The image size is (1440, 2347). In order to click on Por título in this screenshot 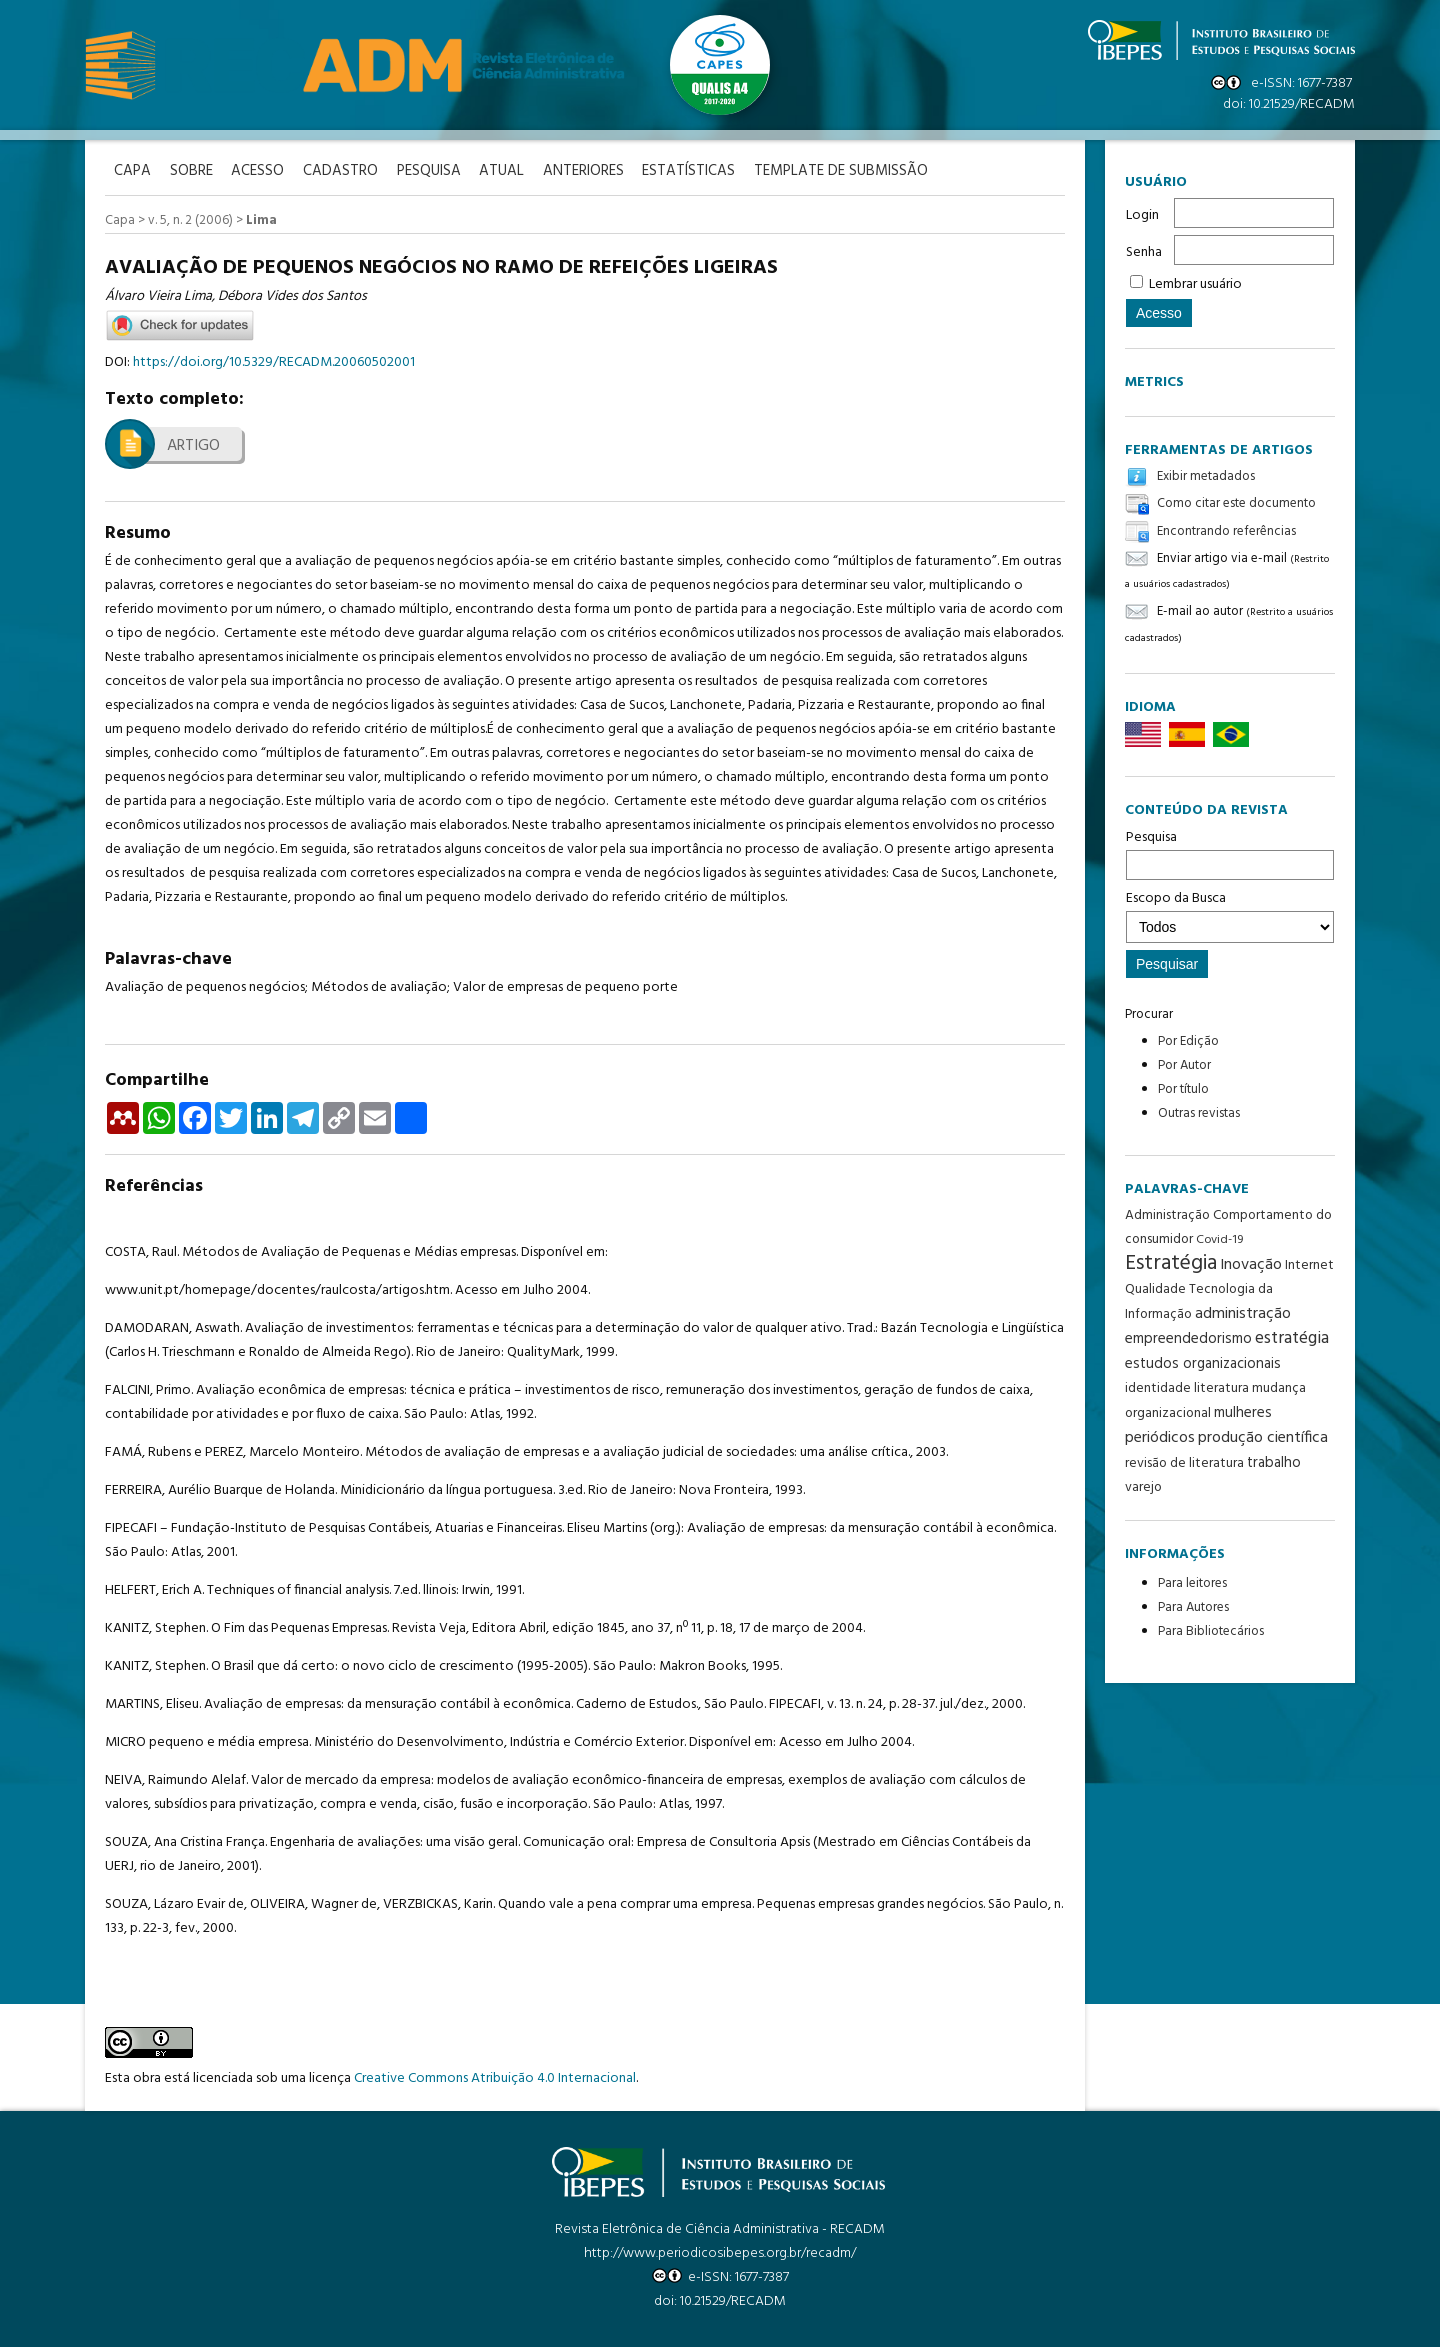, I will do `click(1183, 1089)`.